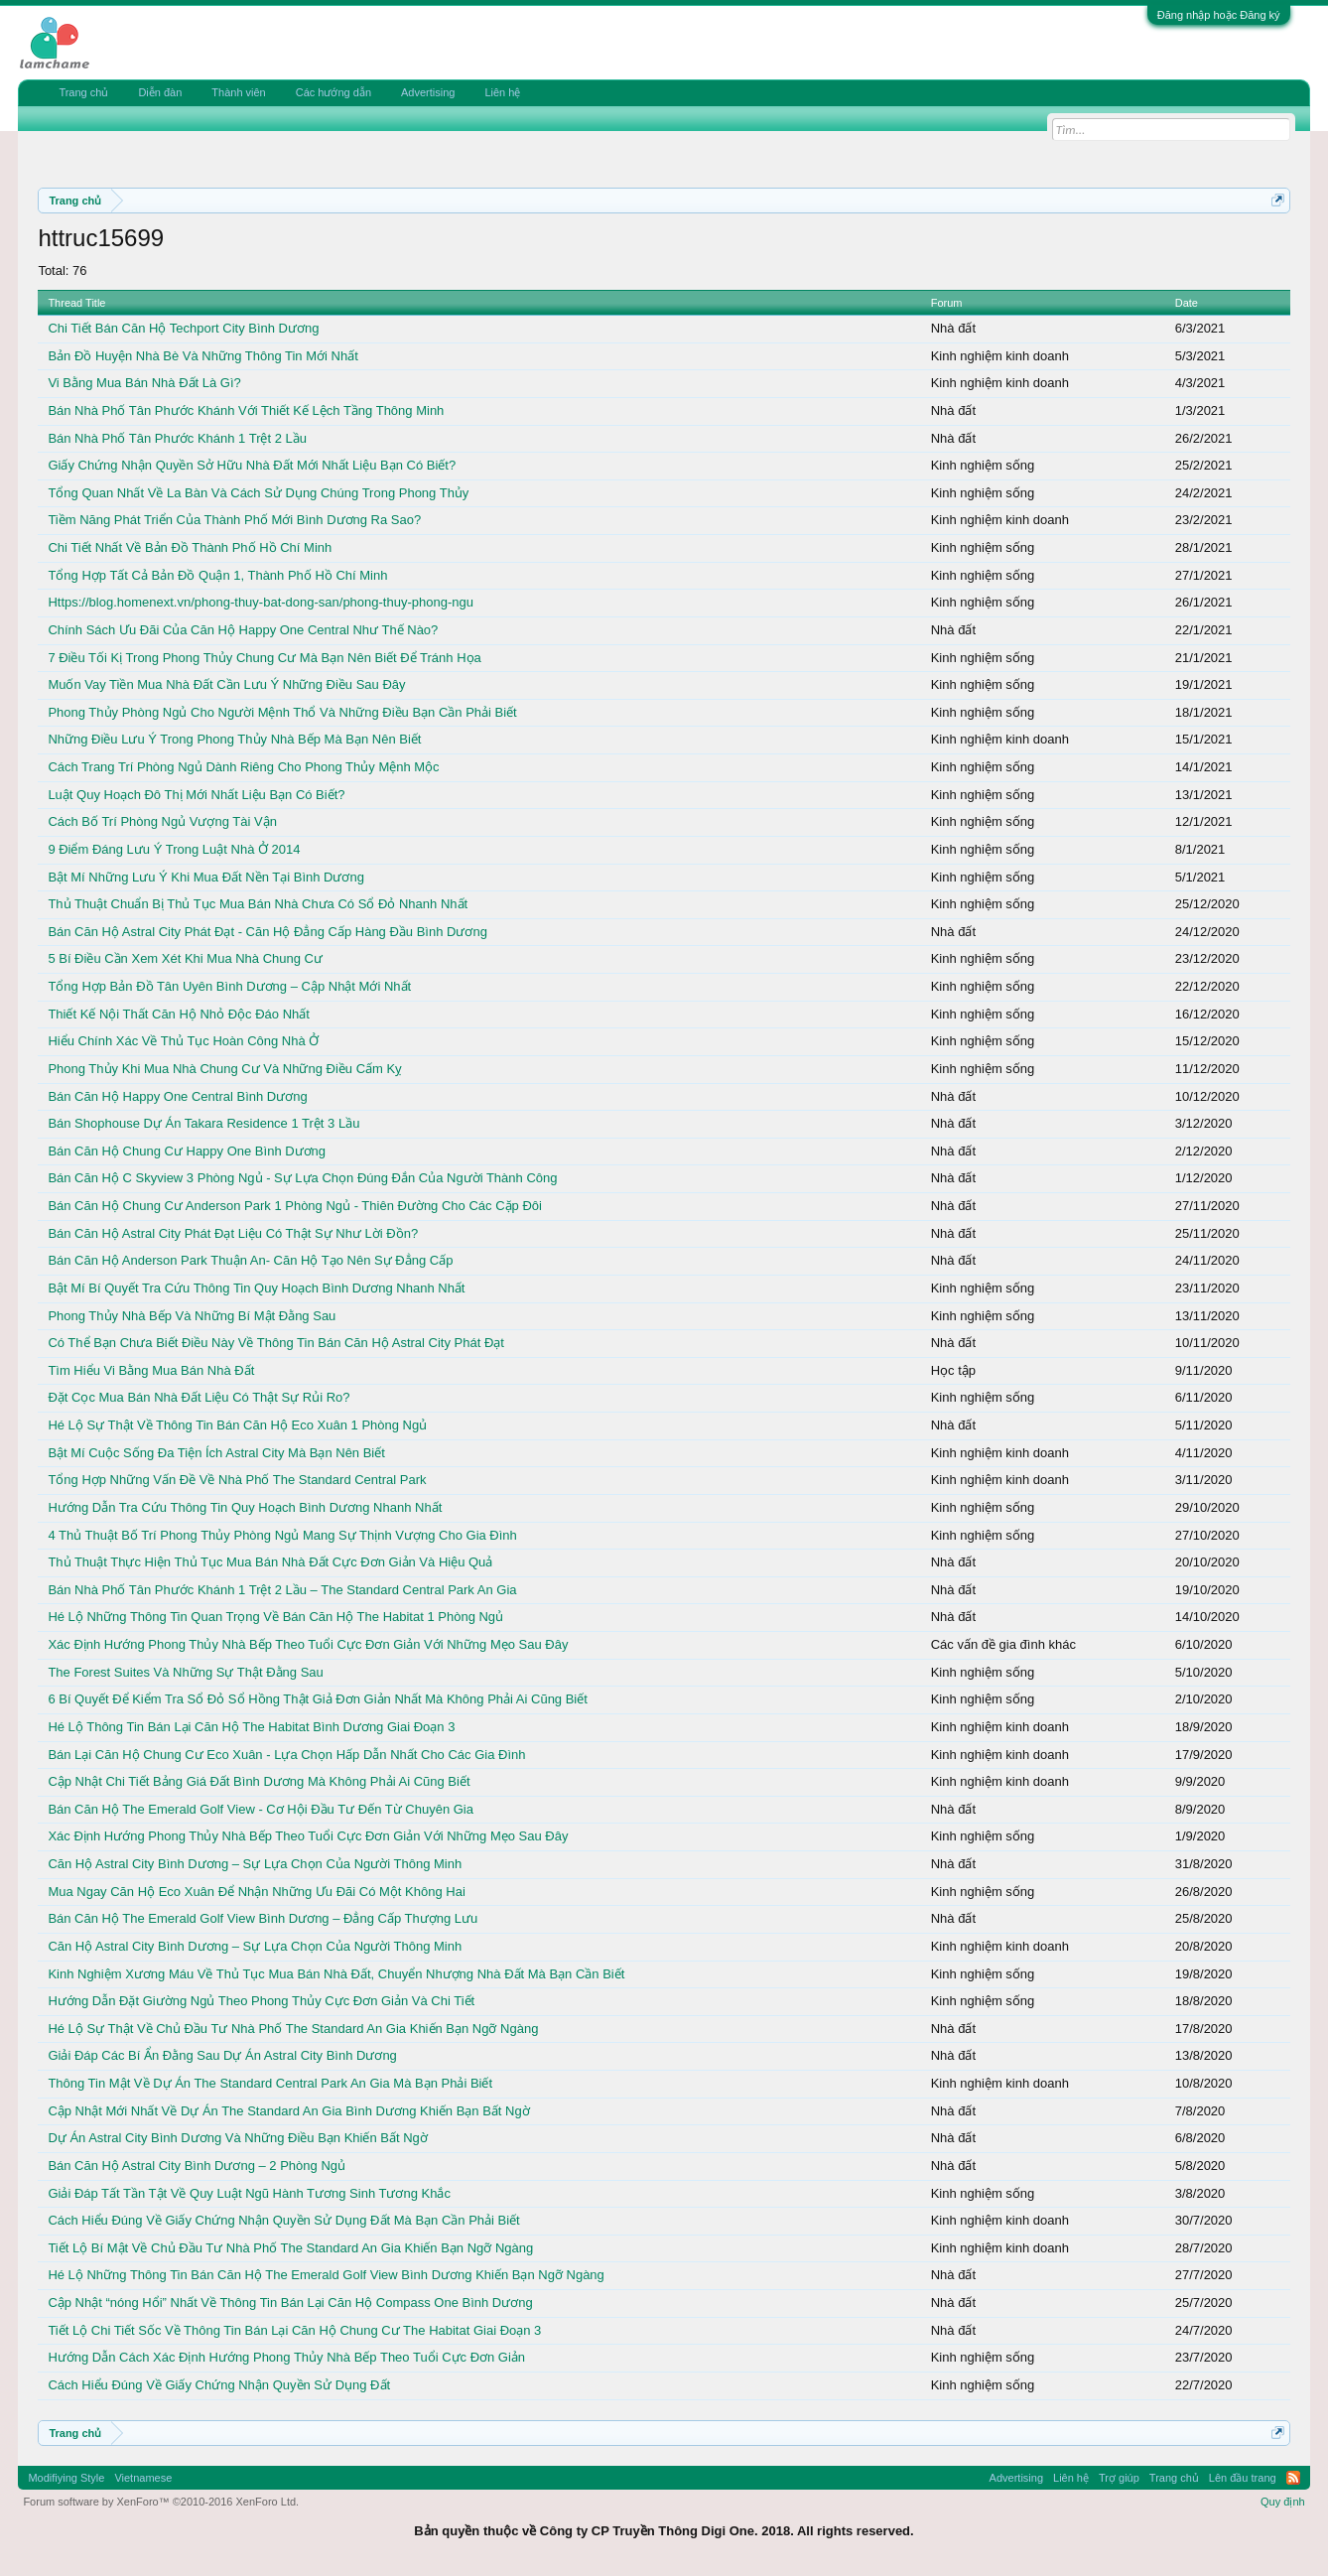 The height and width of the screenshot is (2576, 1328). I want to click on Giải Đáp Các Bí Ẩn Đằng Sau Dự Án Astral City Bình Dương, so click(222, 2055).